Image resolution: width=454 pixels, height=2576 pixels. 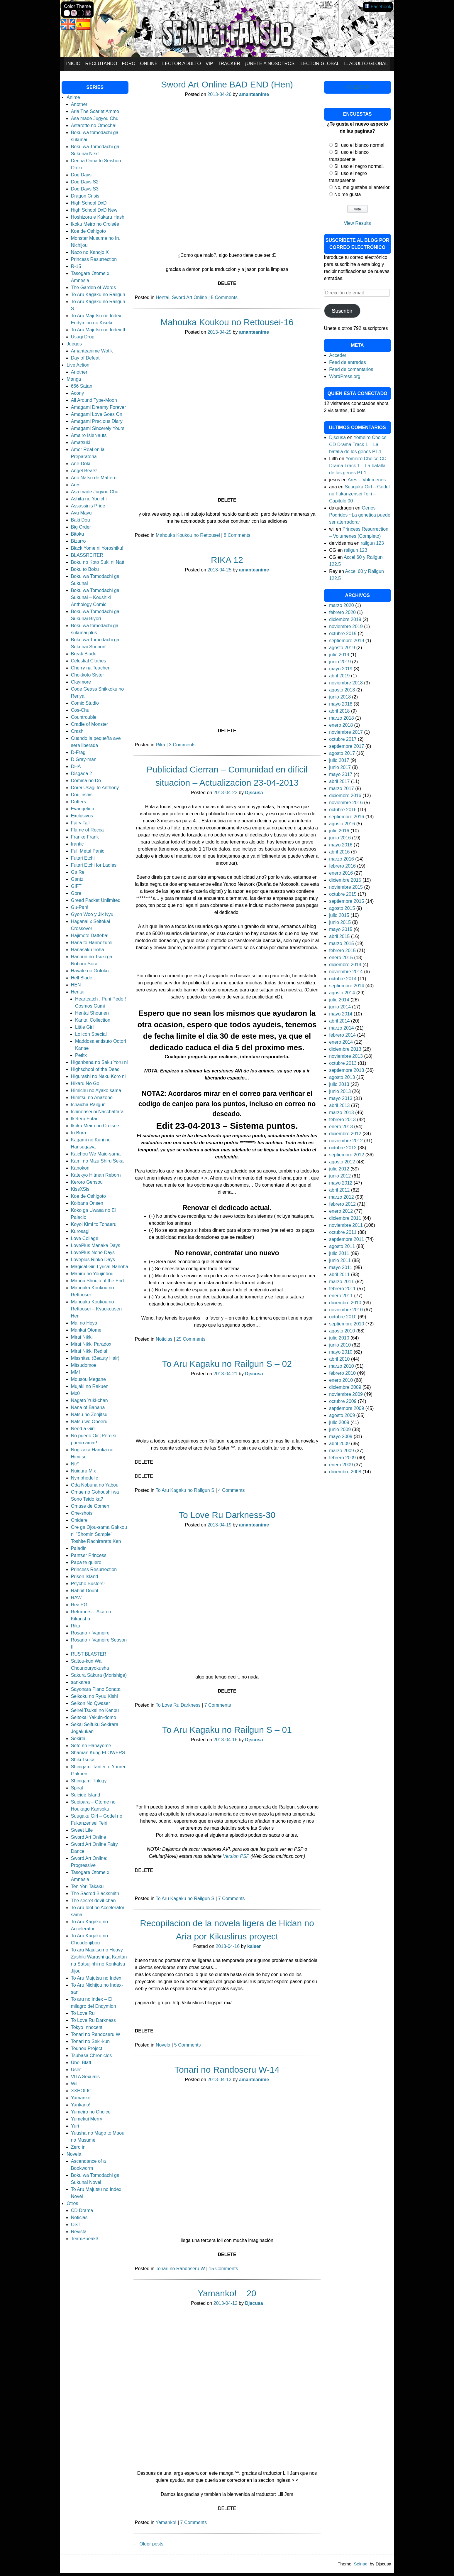 I want to click on Ane-Doki, so click(x=80, y=463).